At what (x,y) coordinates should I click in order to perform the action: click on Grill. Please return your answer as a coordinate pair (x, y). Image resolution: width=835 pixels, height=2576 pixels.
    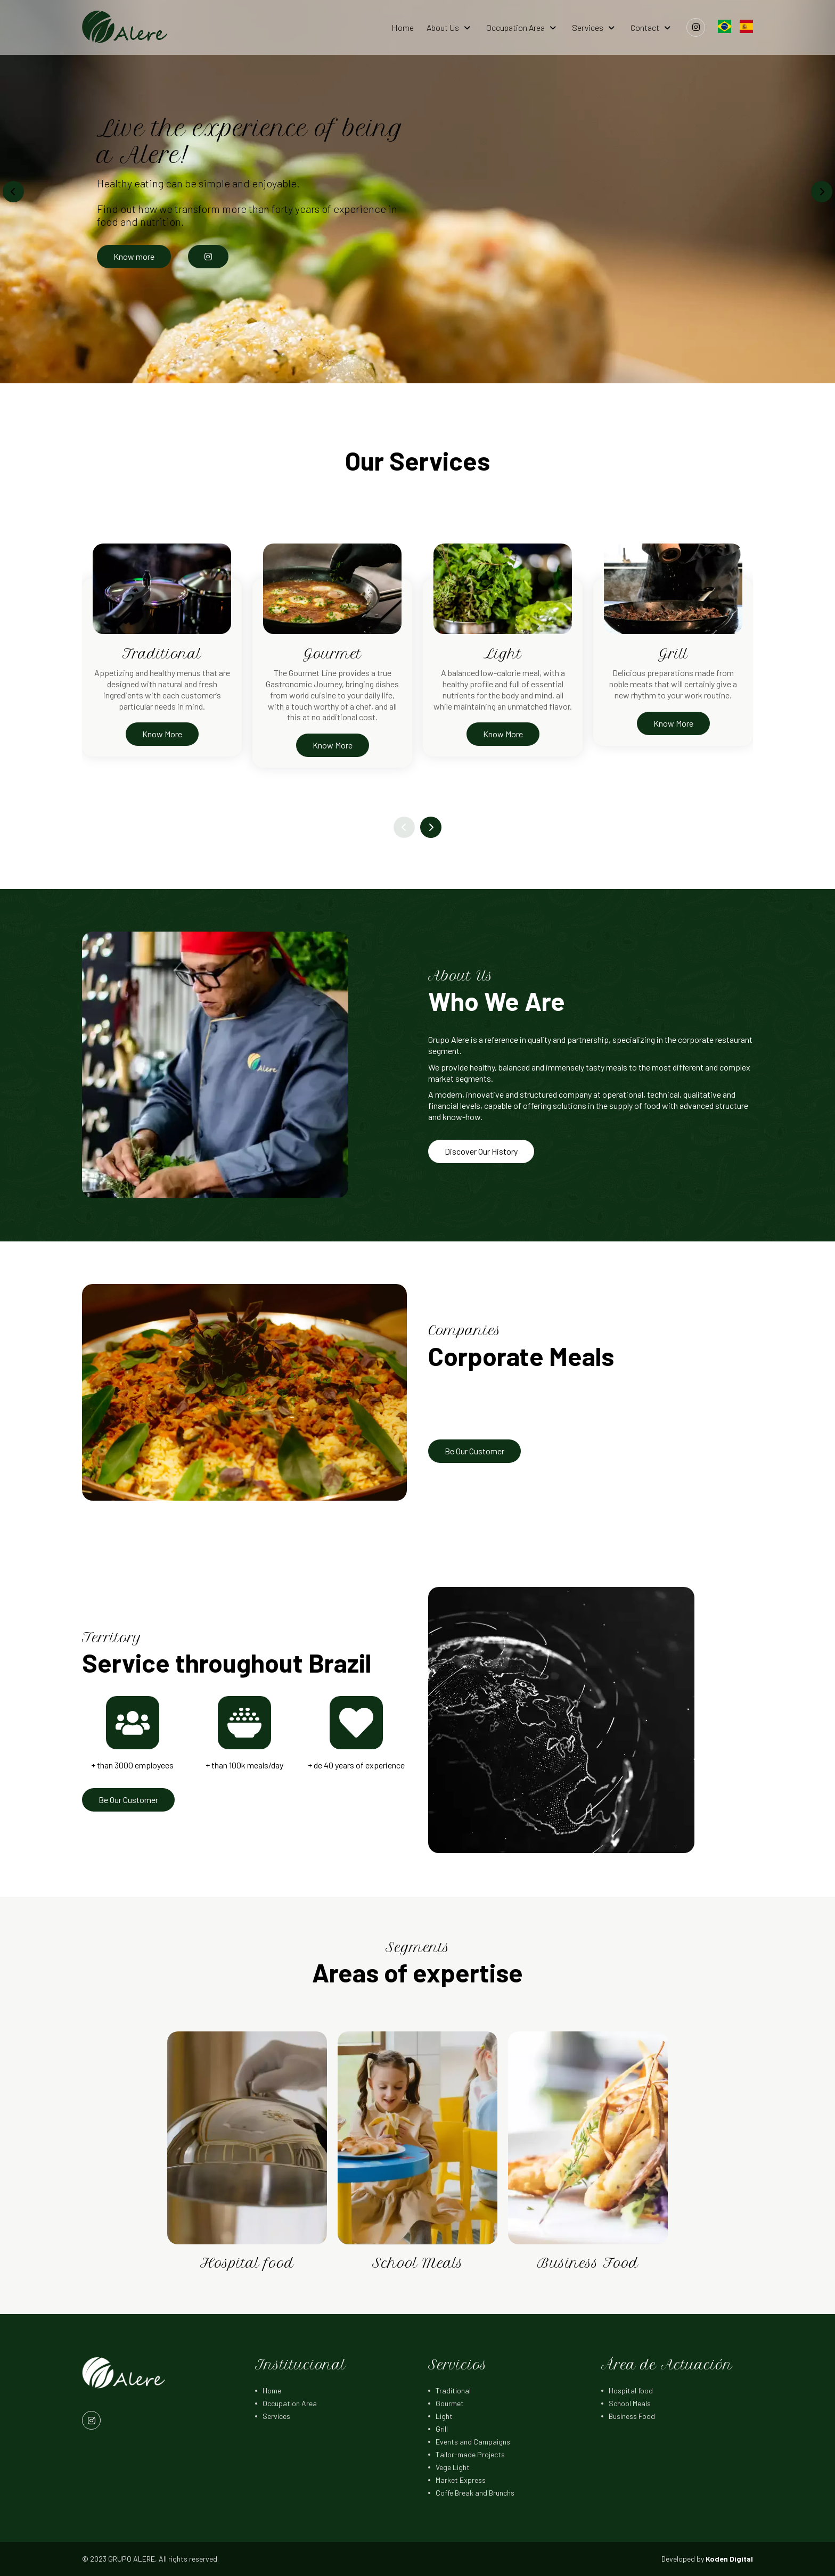
    Looking at the image, I should click on (442, 2428).